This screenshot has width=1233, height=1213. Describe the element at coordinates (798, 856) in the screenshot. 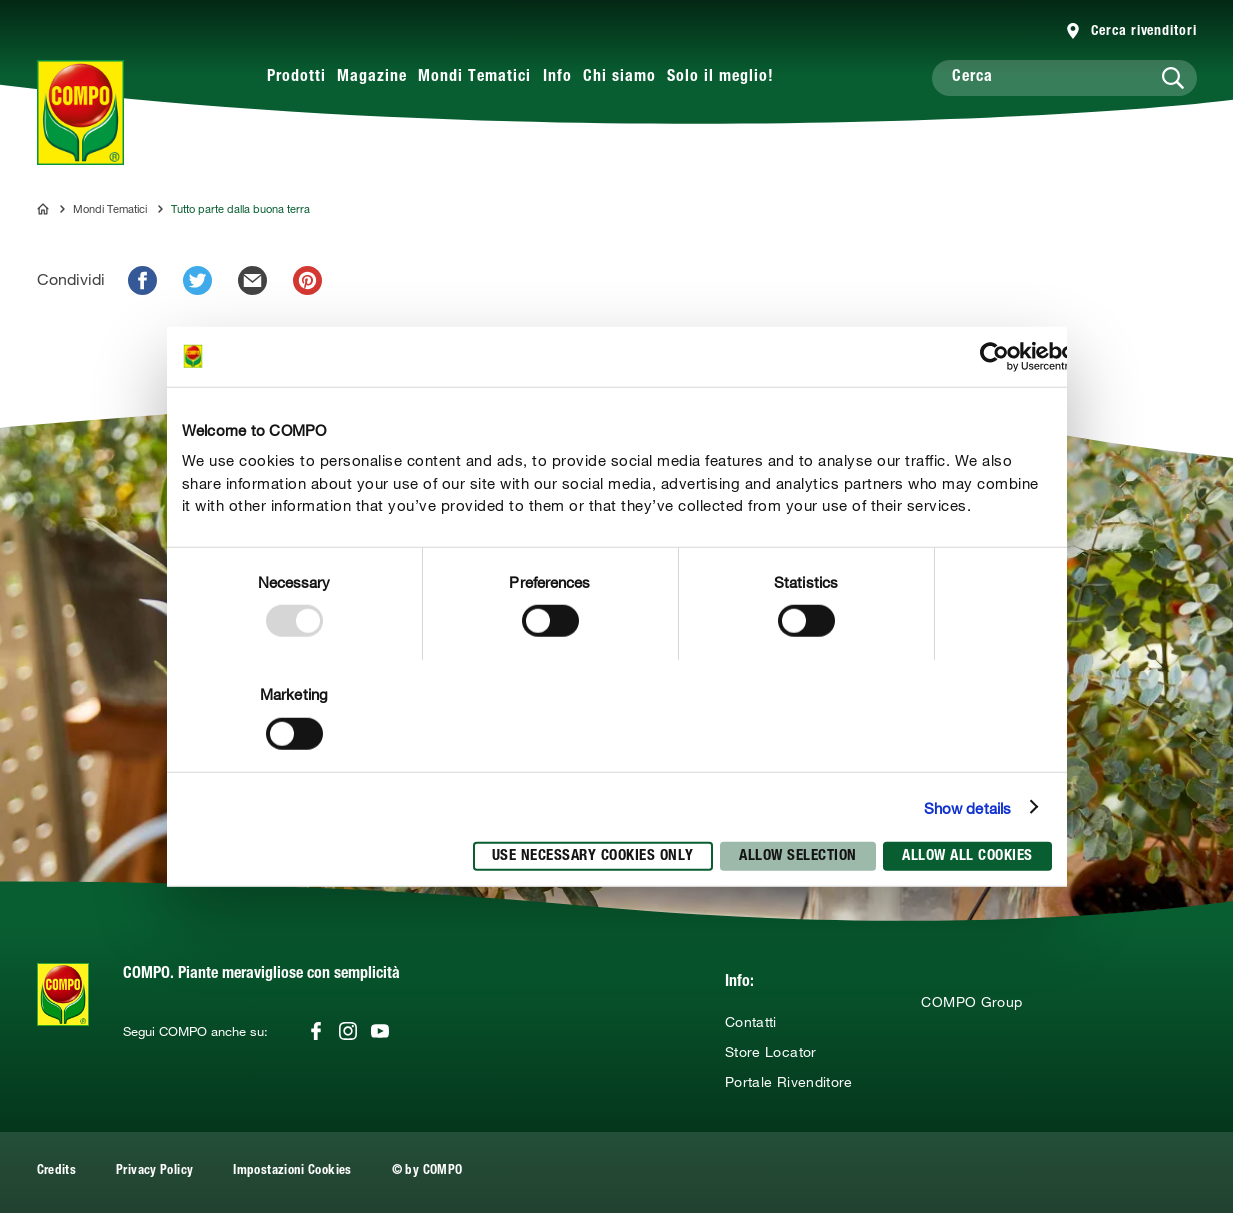

I see `Allow selection` at that location.